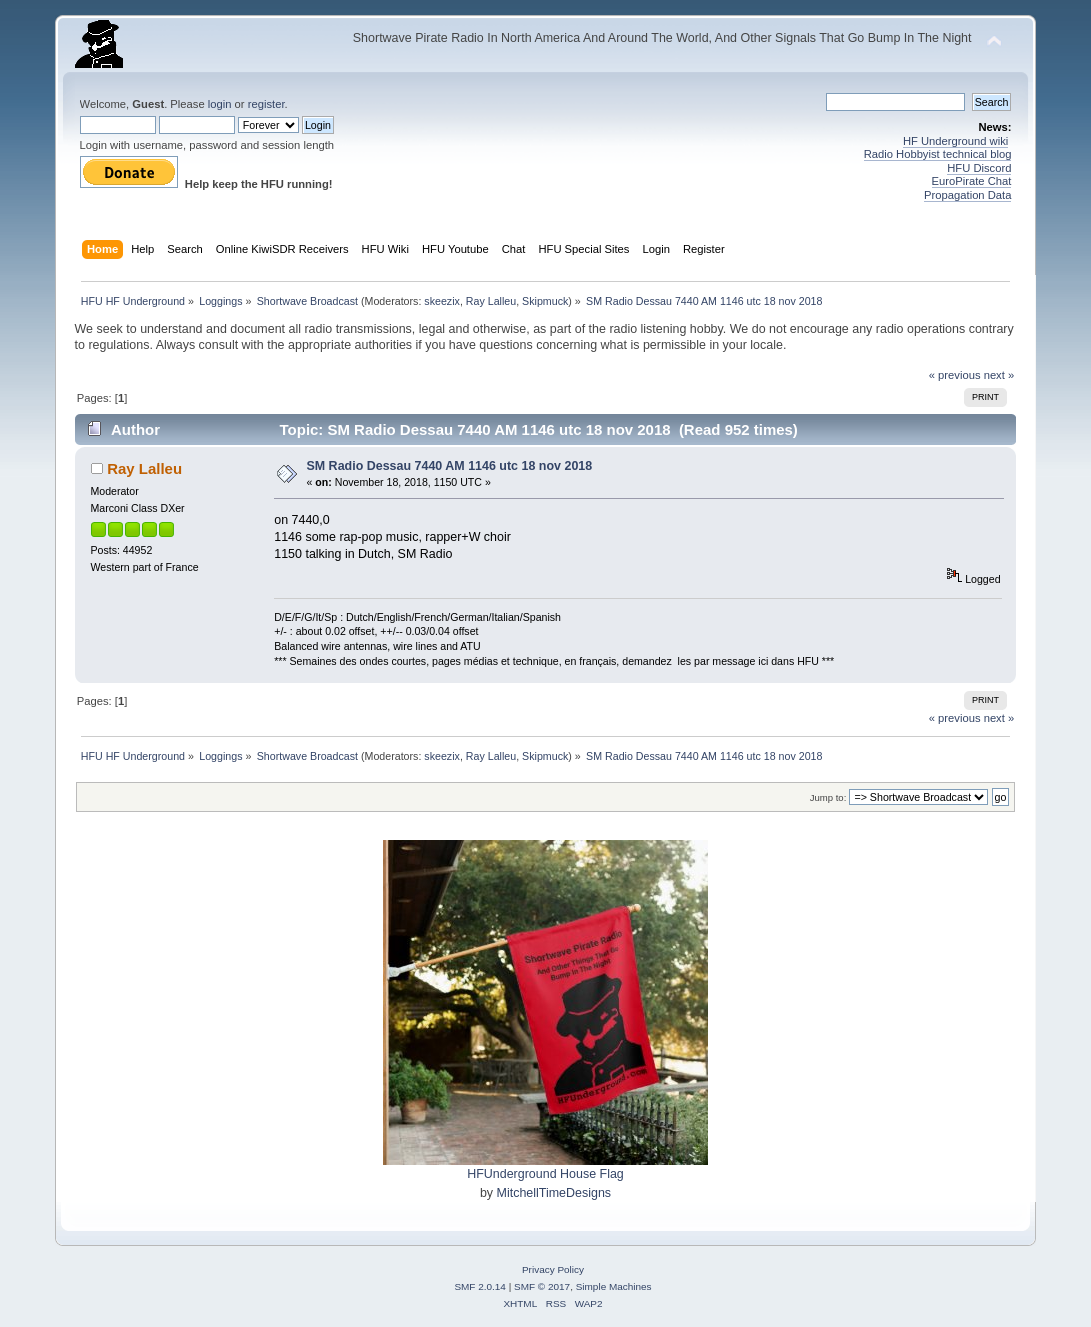  Describe the element at coordinates (480, 1286) in the screenshot. I see `SMF 2.0.14` at that location.